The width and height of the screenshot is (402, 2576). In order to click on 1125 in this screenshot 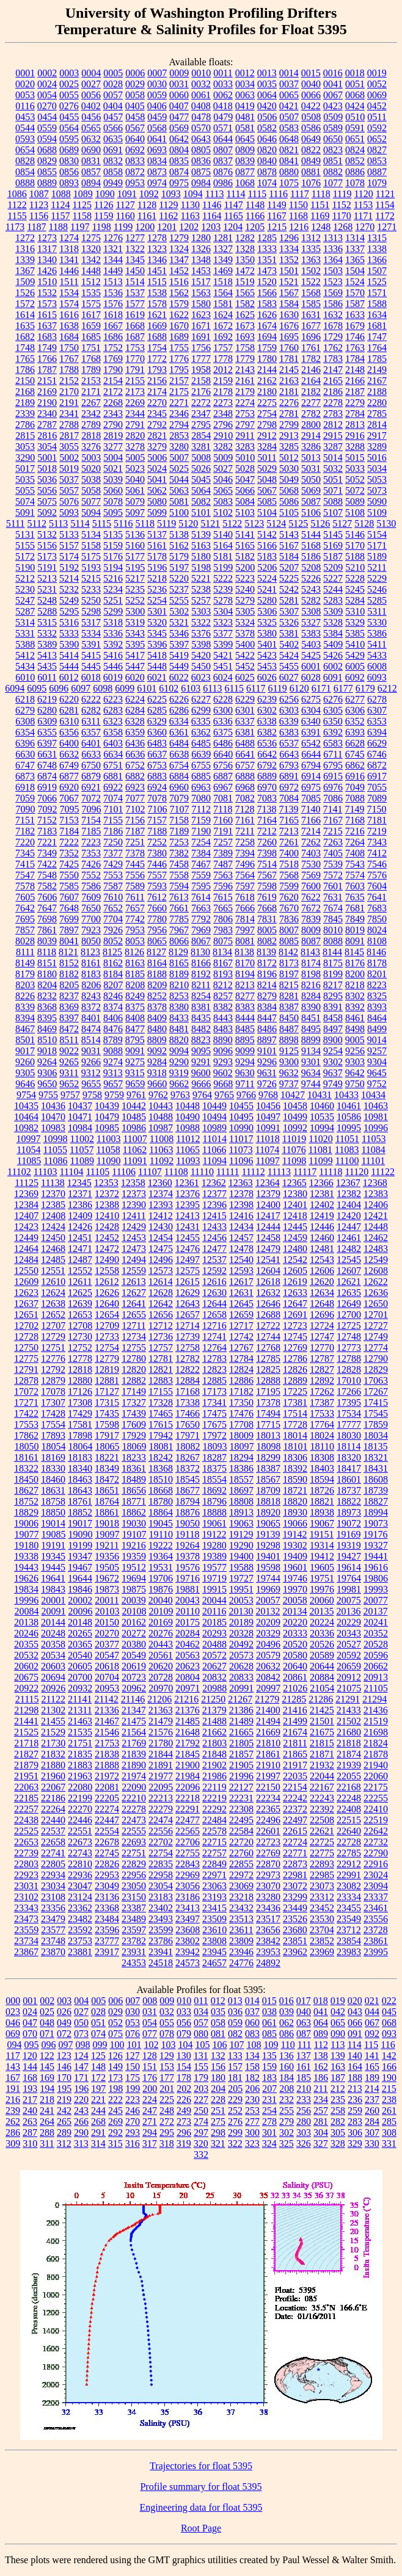, I will do `click(82, 205)`.